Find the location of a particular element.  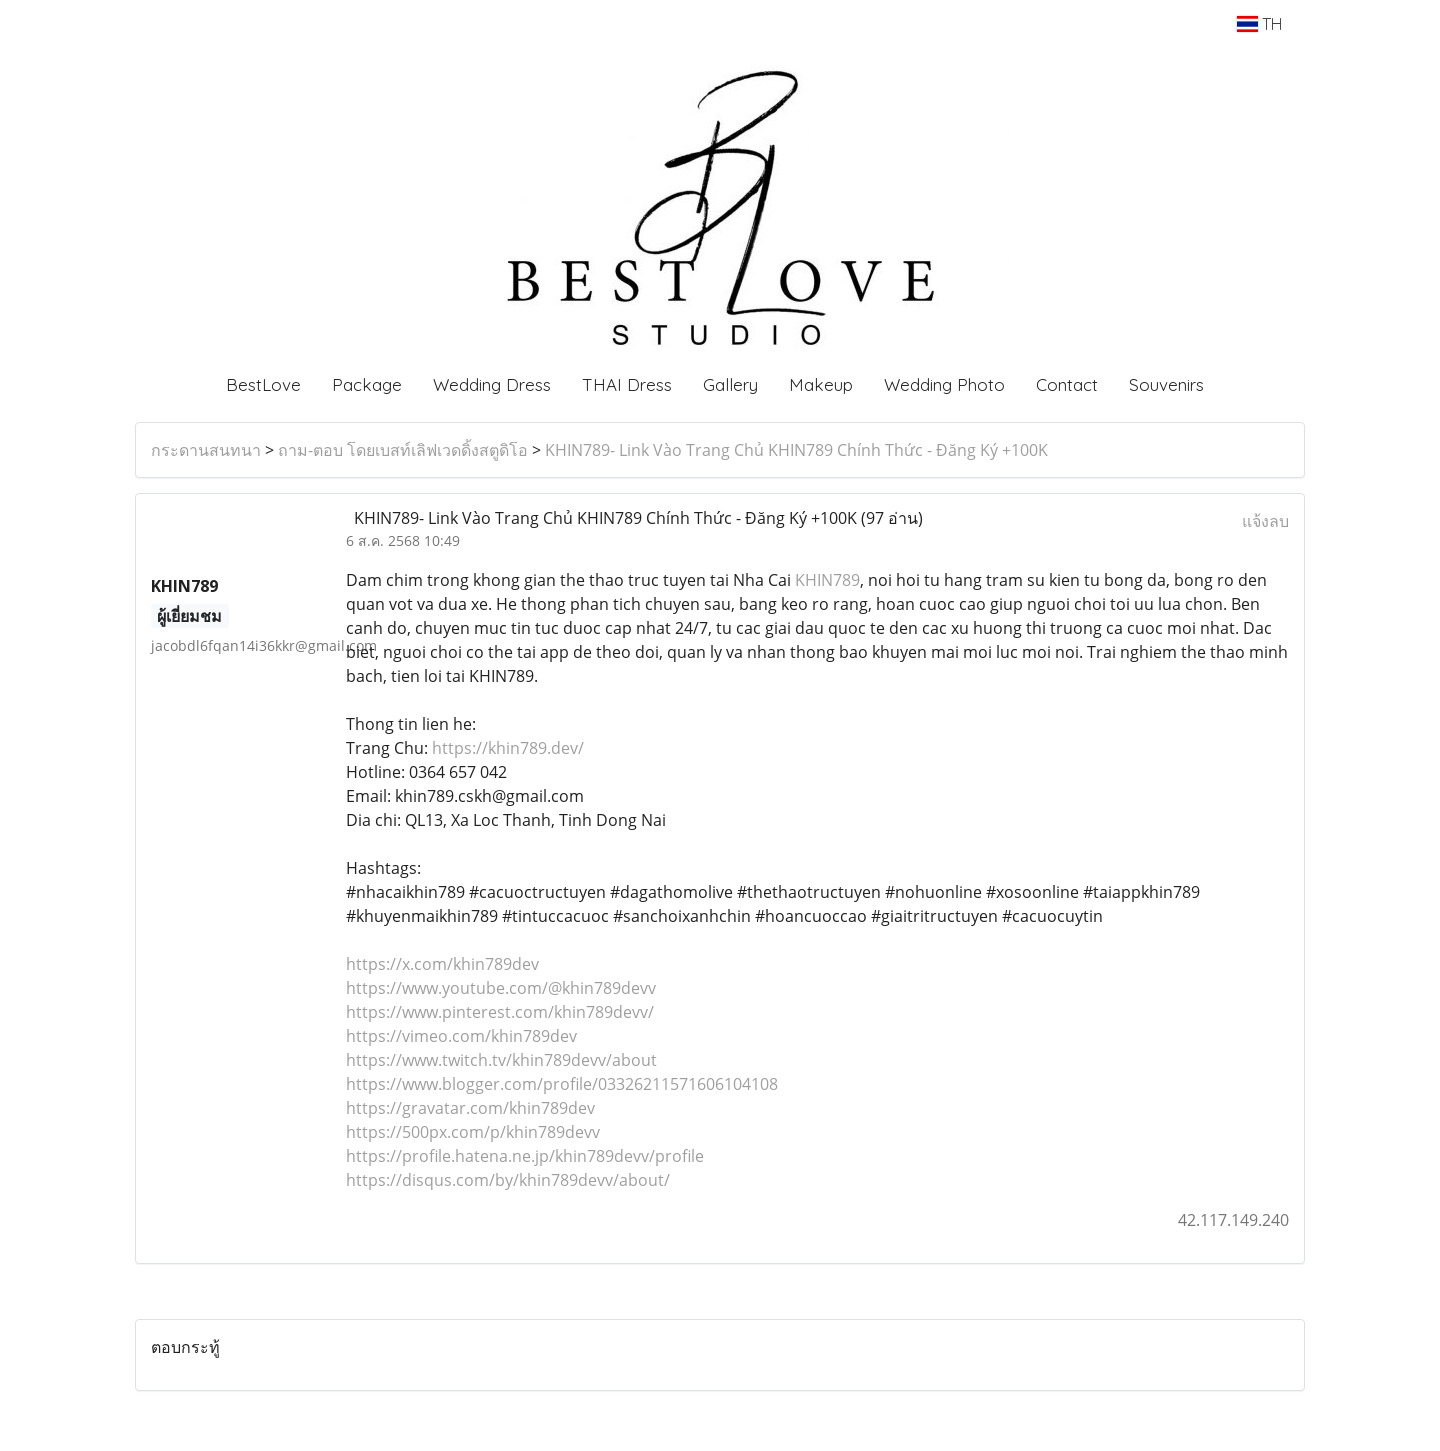

https://disqus.com/by/khin789devv/about/ is located at coordinates (508, 1180).